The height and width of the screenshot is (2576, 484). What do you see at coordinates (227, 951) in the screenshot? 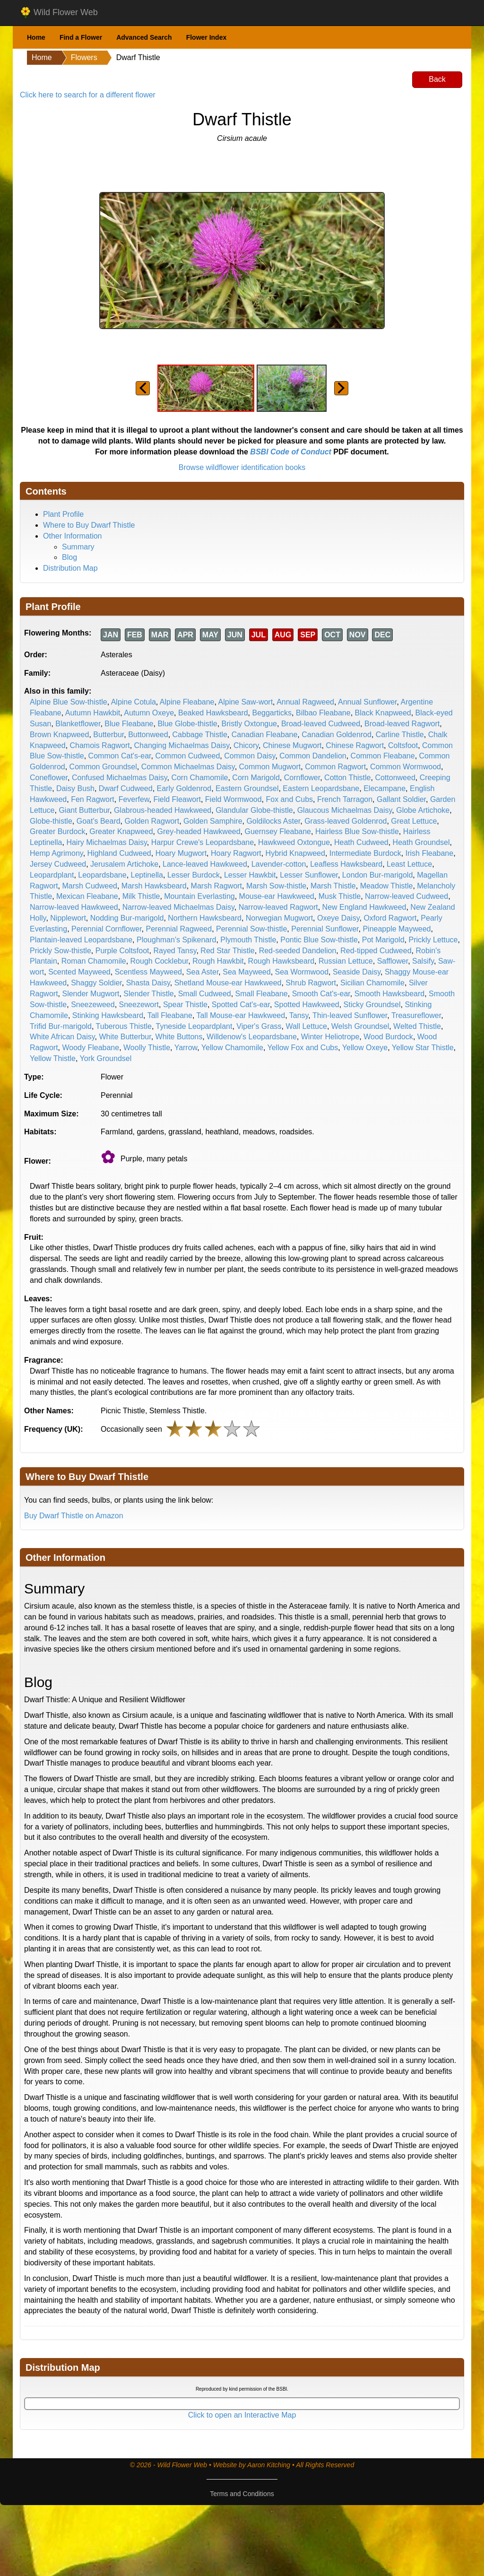
I see `Red Star Thistle` at bounding box center [227, 951].